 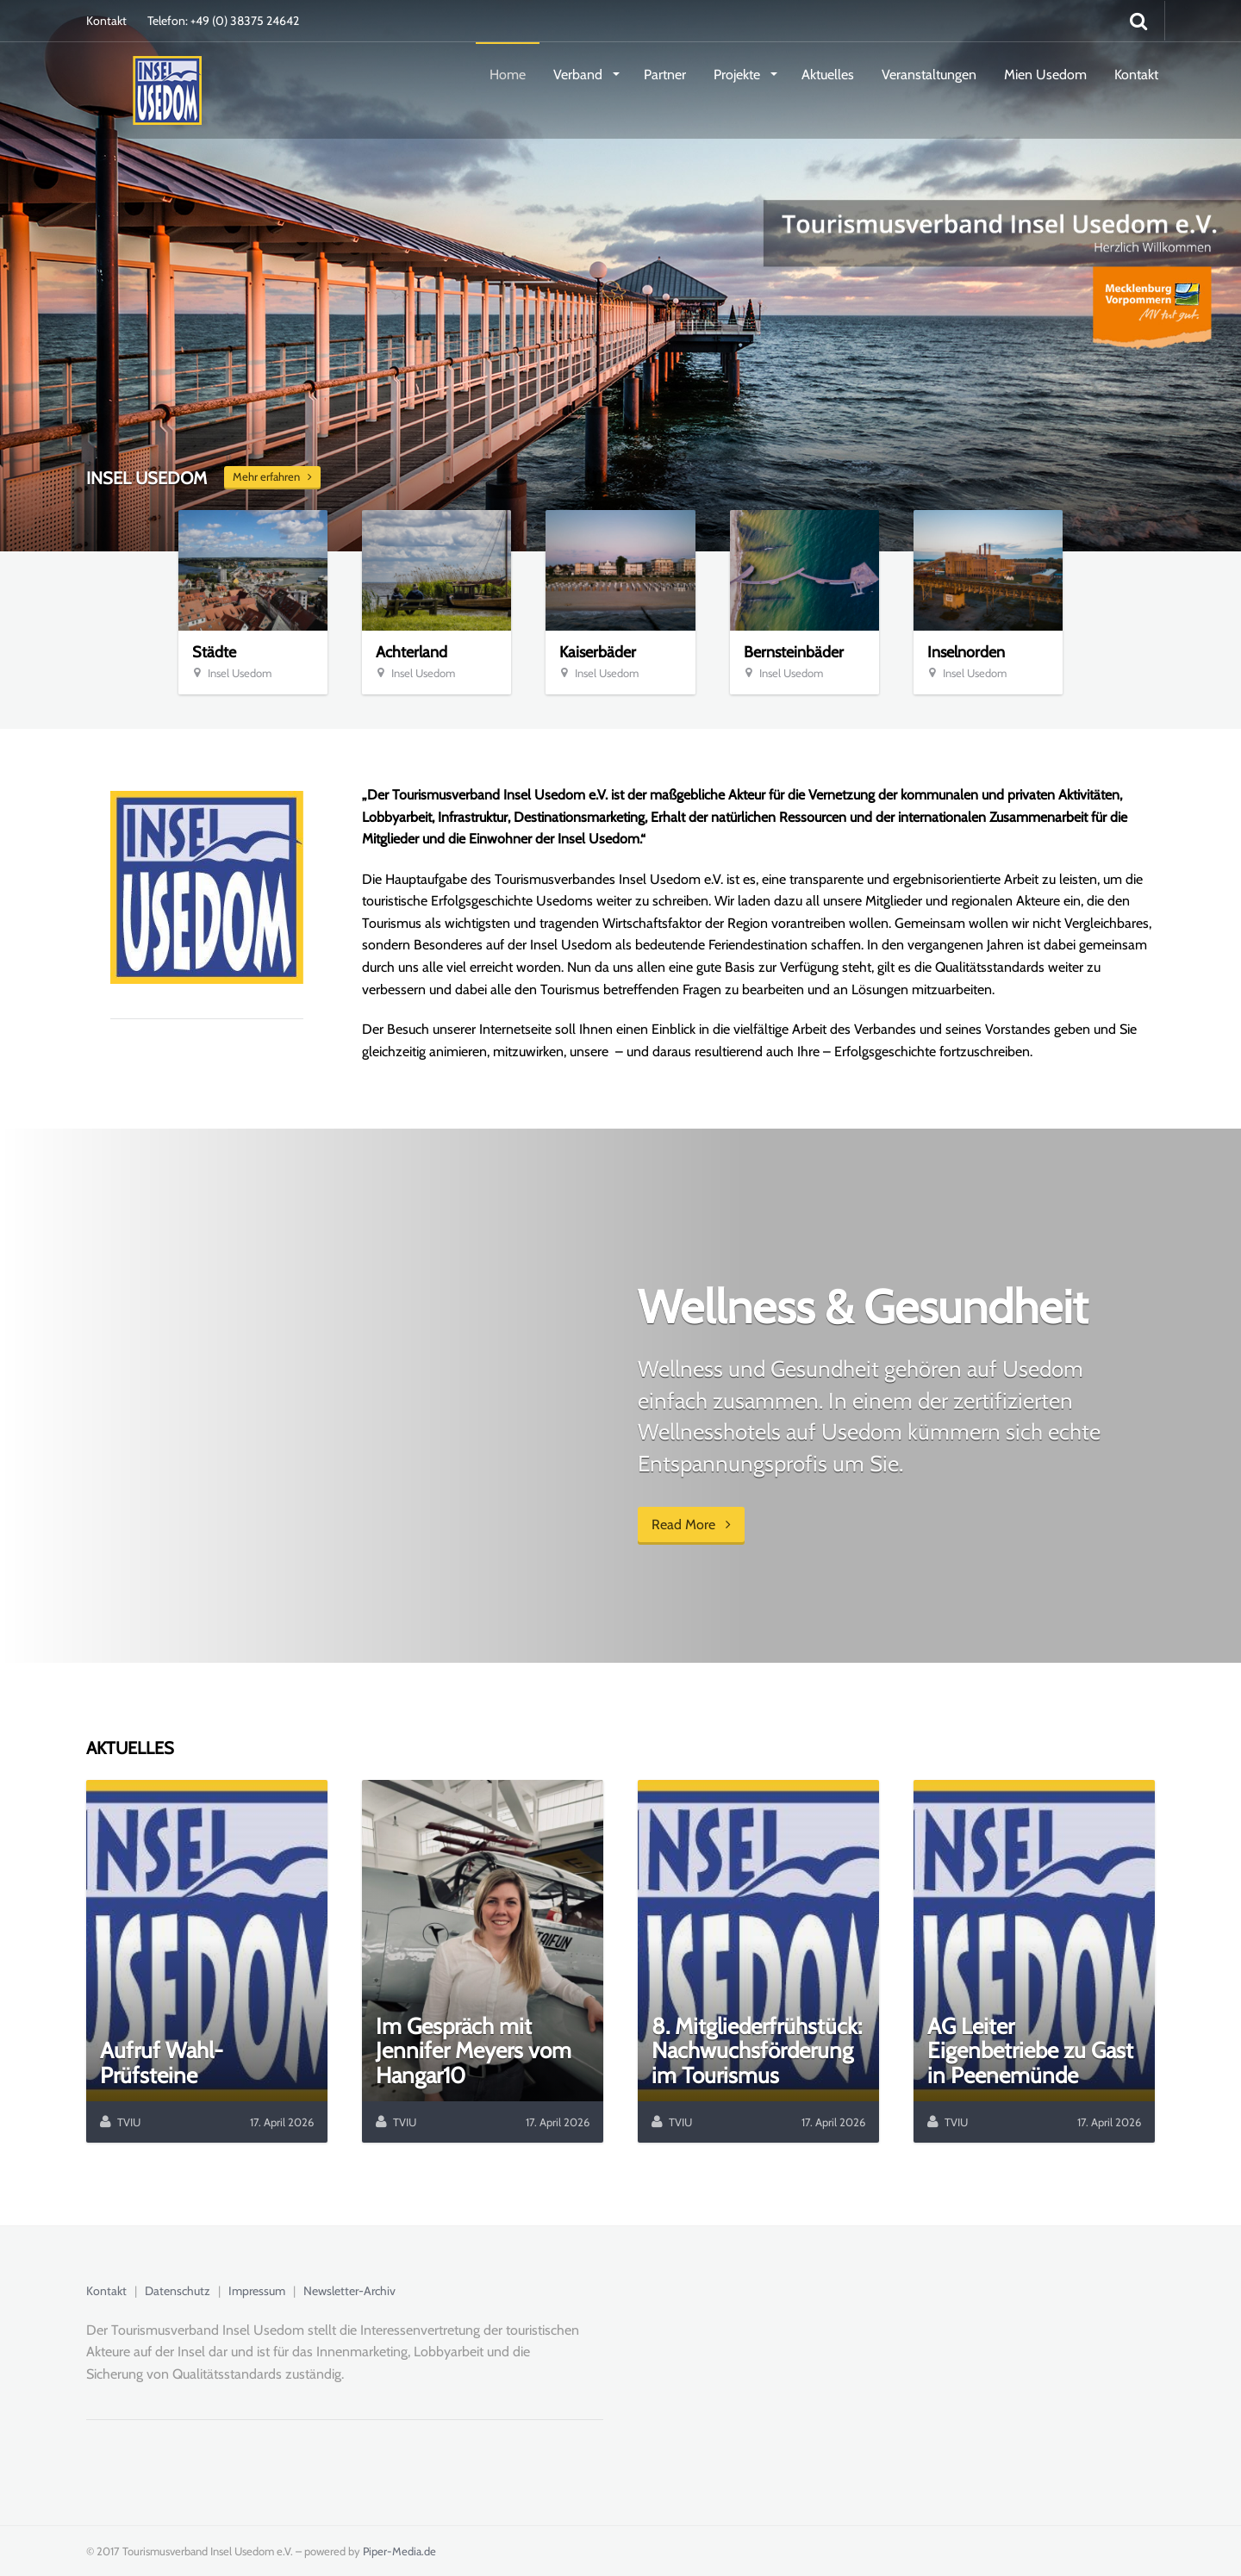 I want to click on Verband, so click(x=579, y=74).